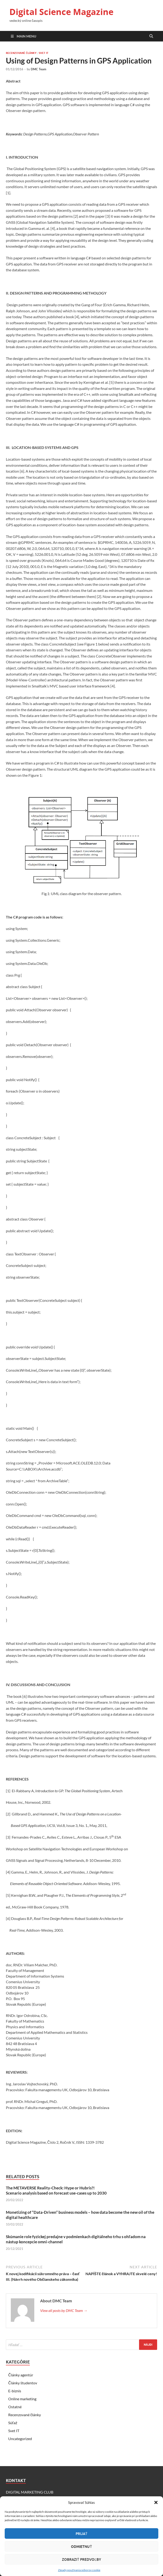 This screenshot has width=163, height=2576. What do you see at coordinates (43, 53) in the screenshot?
I see `Svet IT` at bounding box center [43, 53].